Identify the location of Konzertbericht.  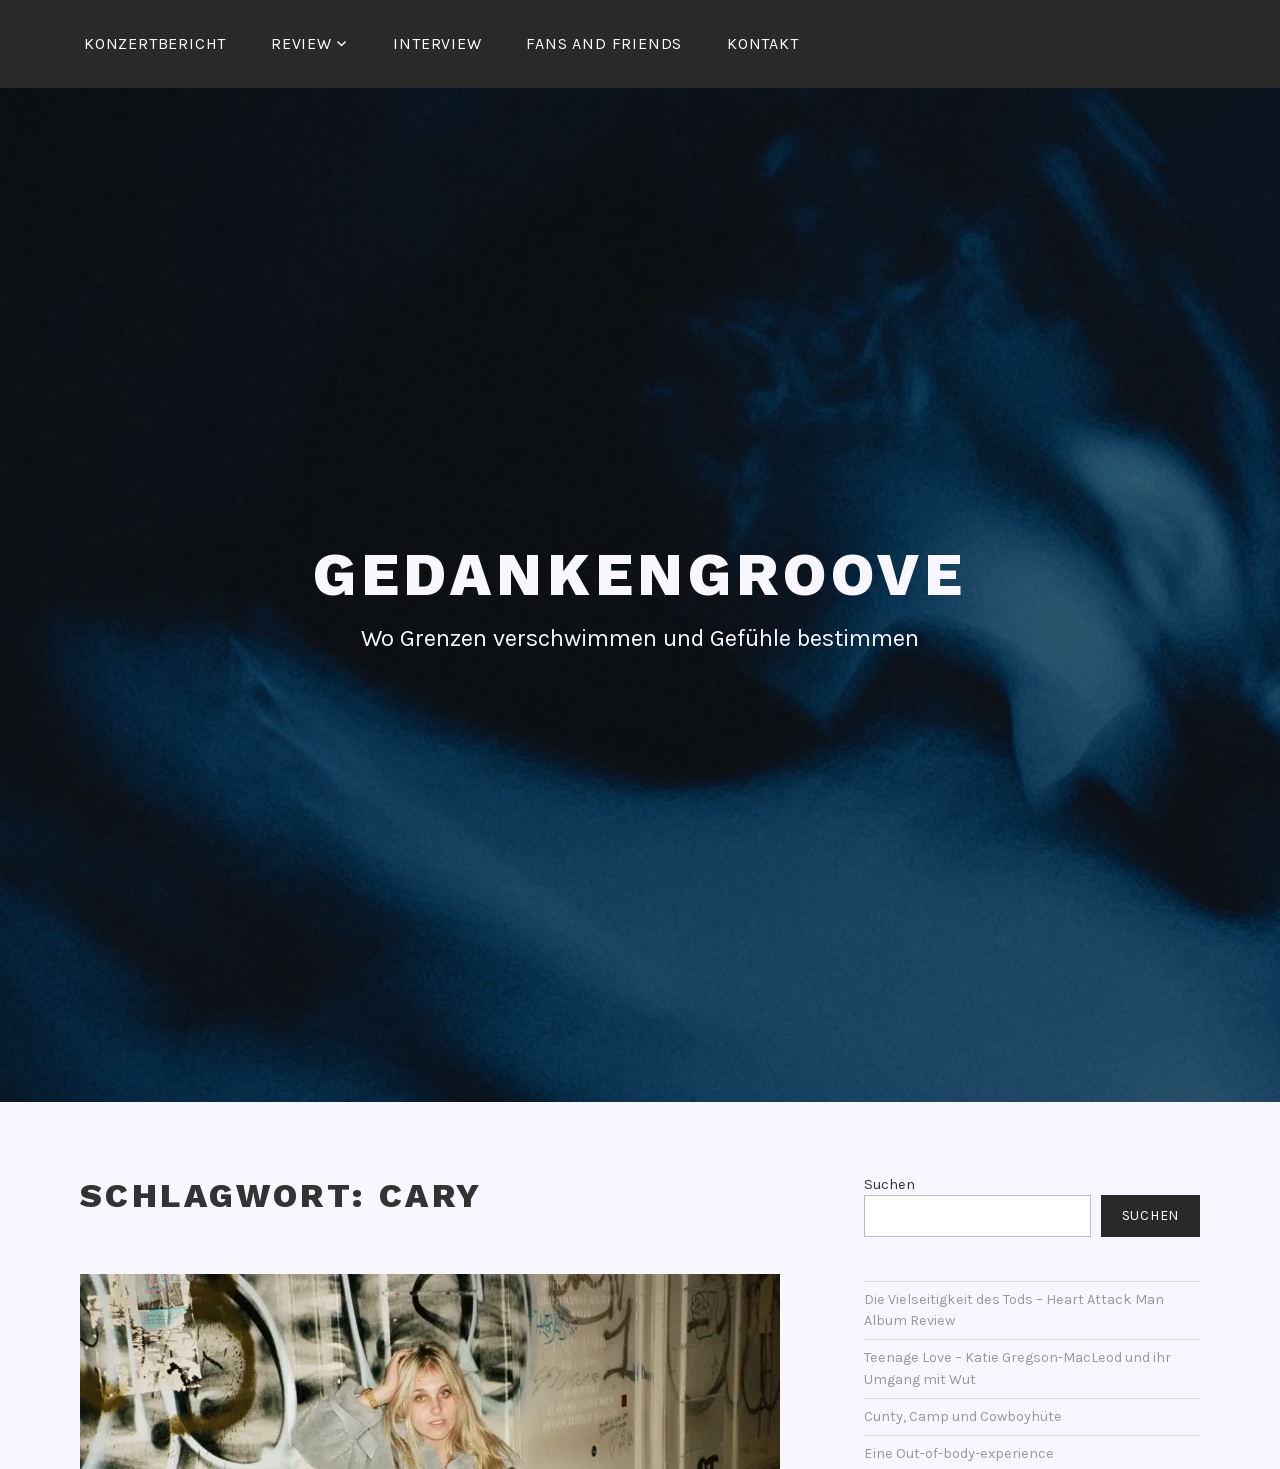
(155, 43).